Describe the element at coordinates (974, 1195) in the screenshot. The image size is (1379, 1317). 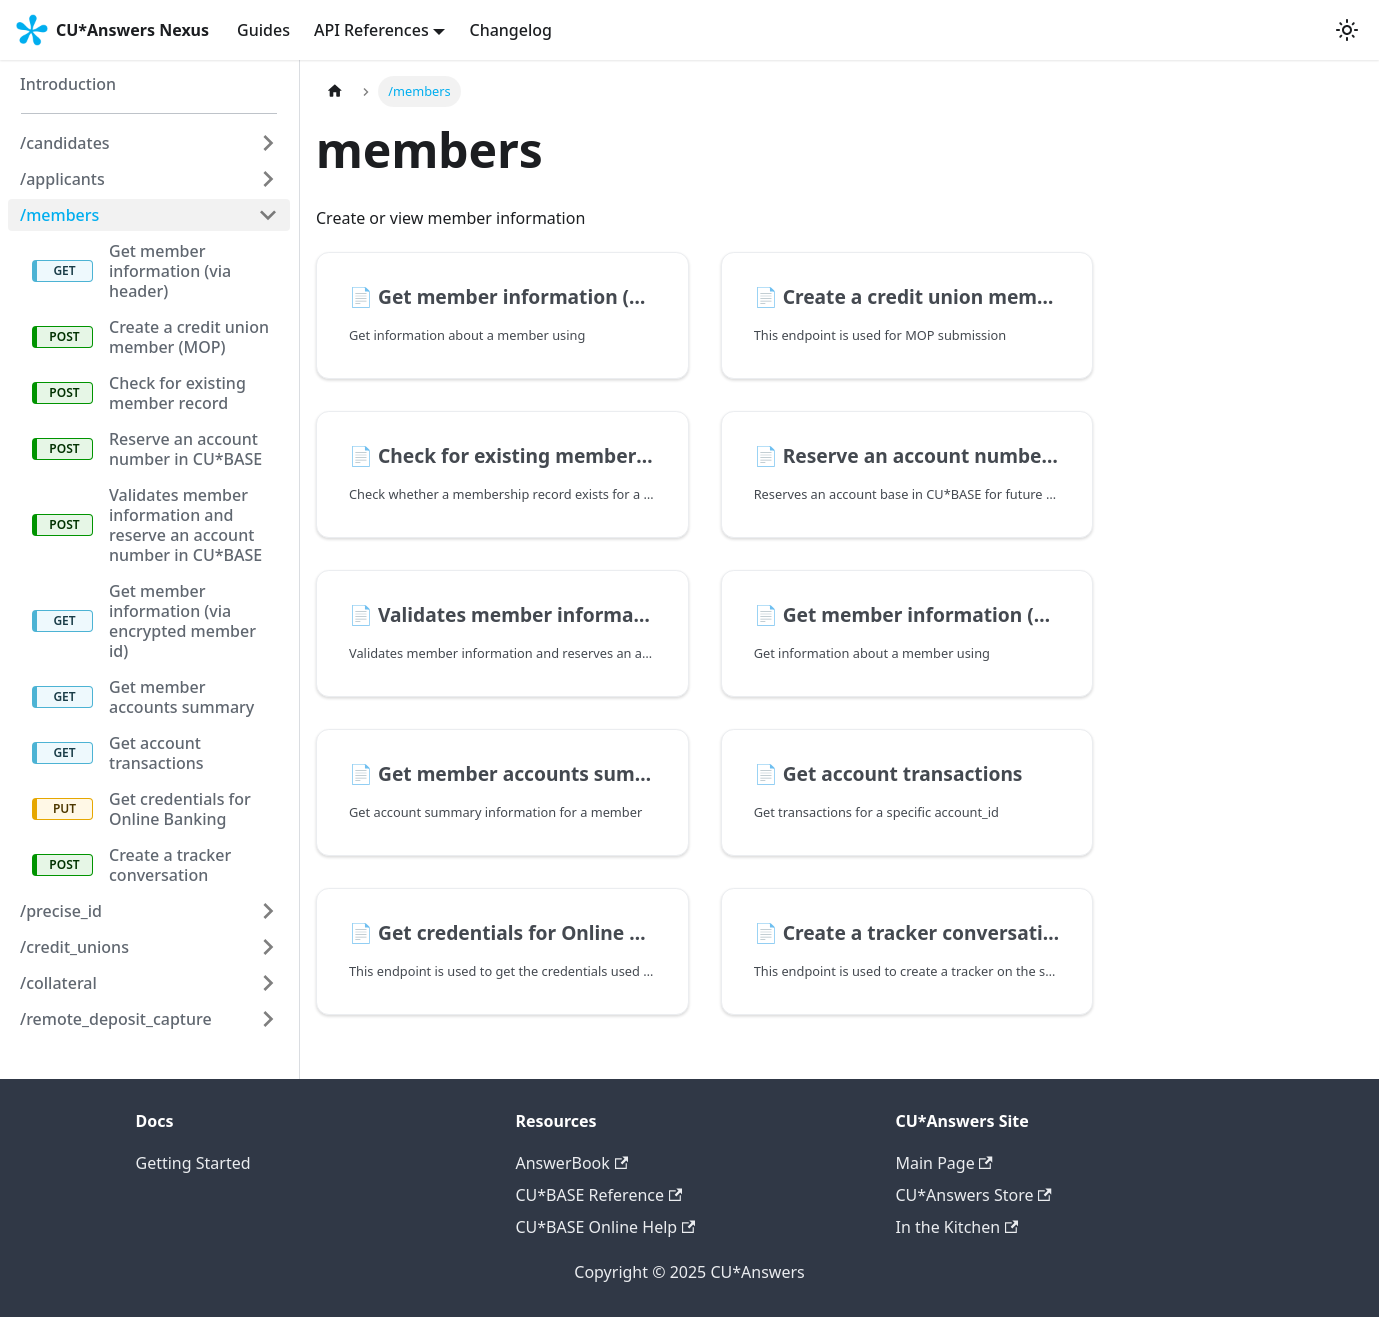
I see `CU*Answers Store` at that location.